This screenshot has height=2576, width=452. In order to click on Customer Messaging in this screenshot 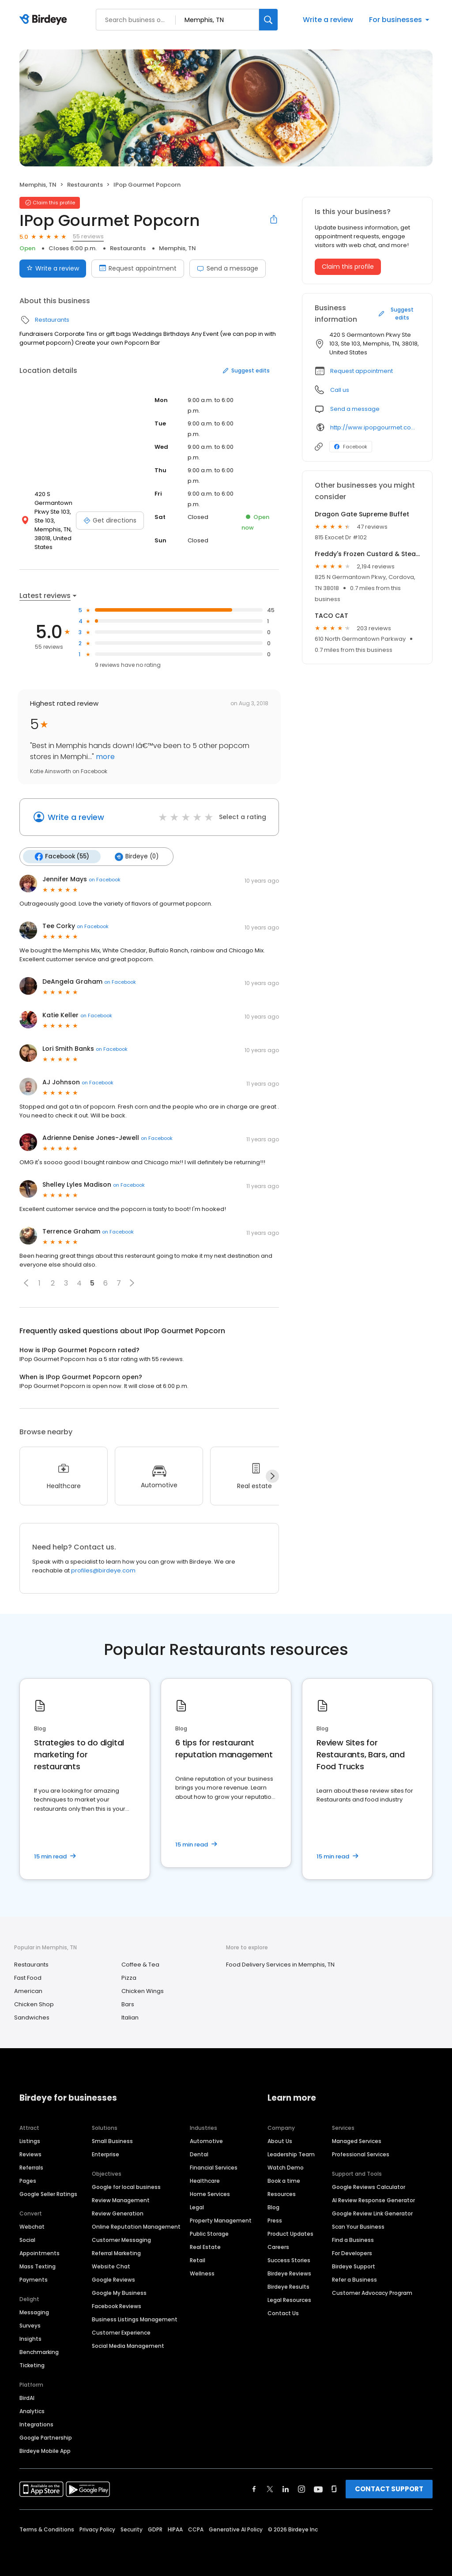, I will do `click(121, 2240)`.